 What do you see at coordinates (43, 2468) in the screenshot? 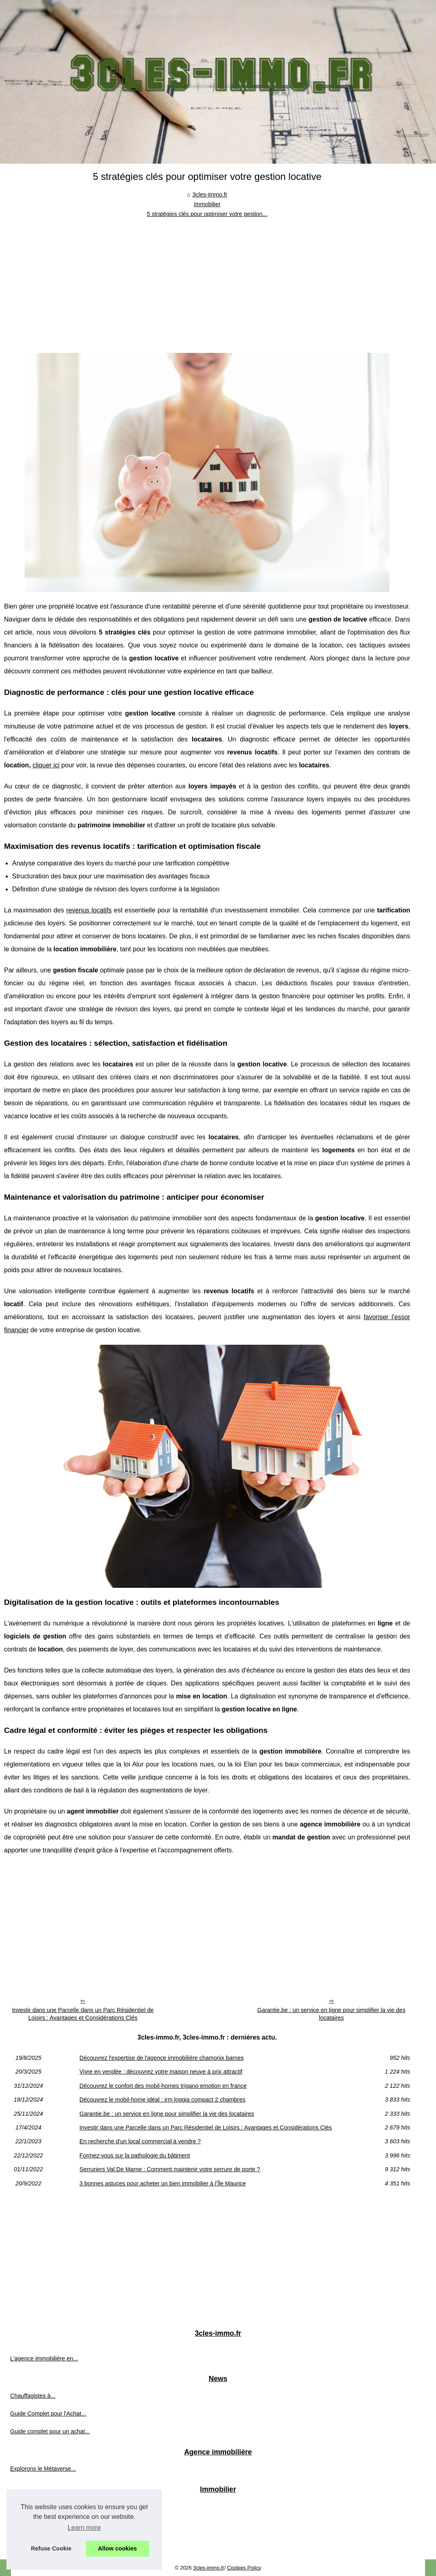
I see `Explorons le Métaverse...` at bounding box center [43, 2468].